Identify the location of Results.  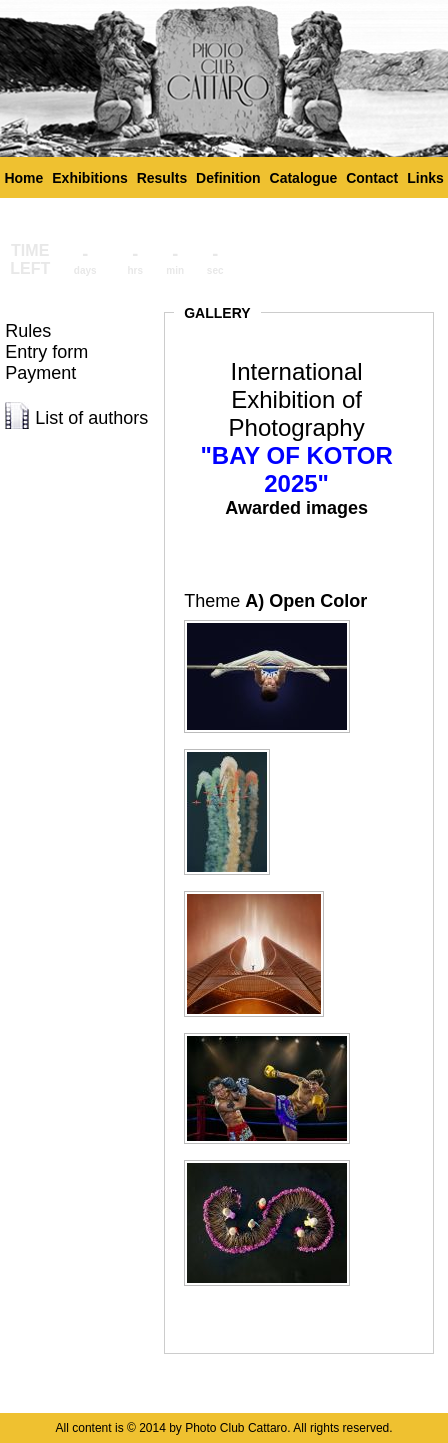
(162, 178).